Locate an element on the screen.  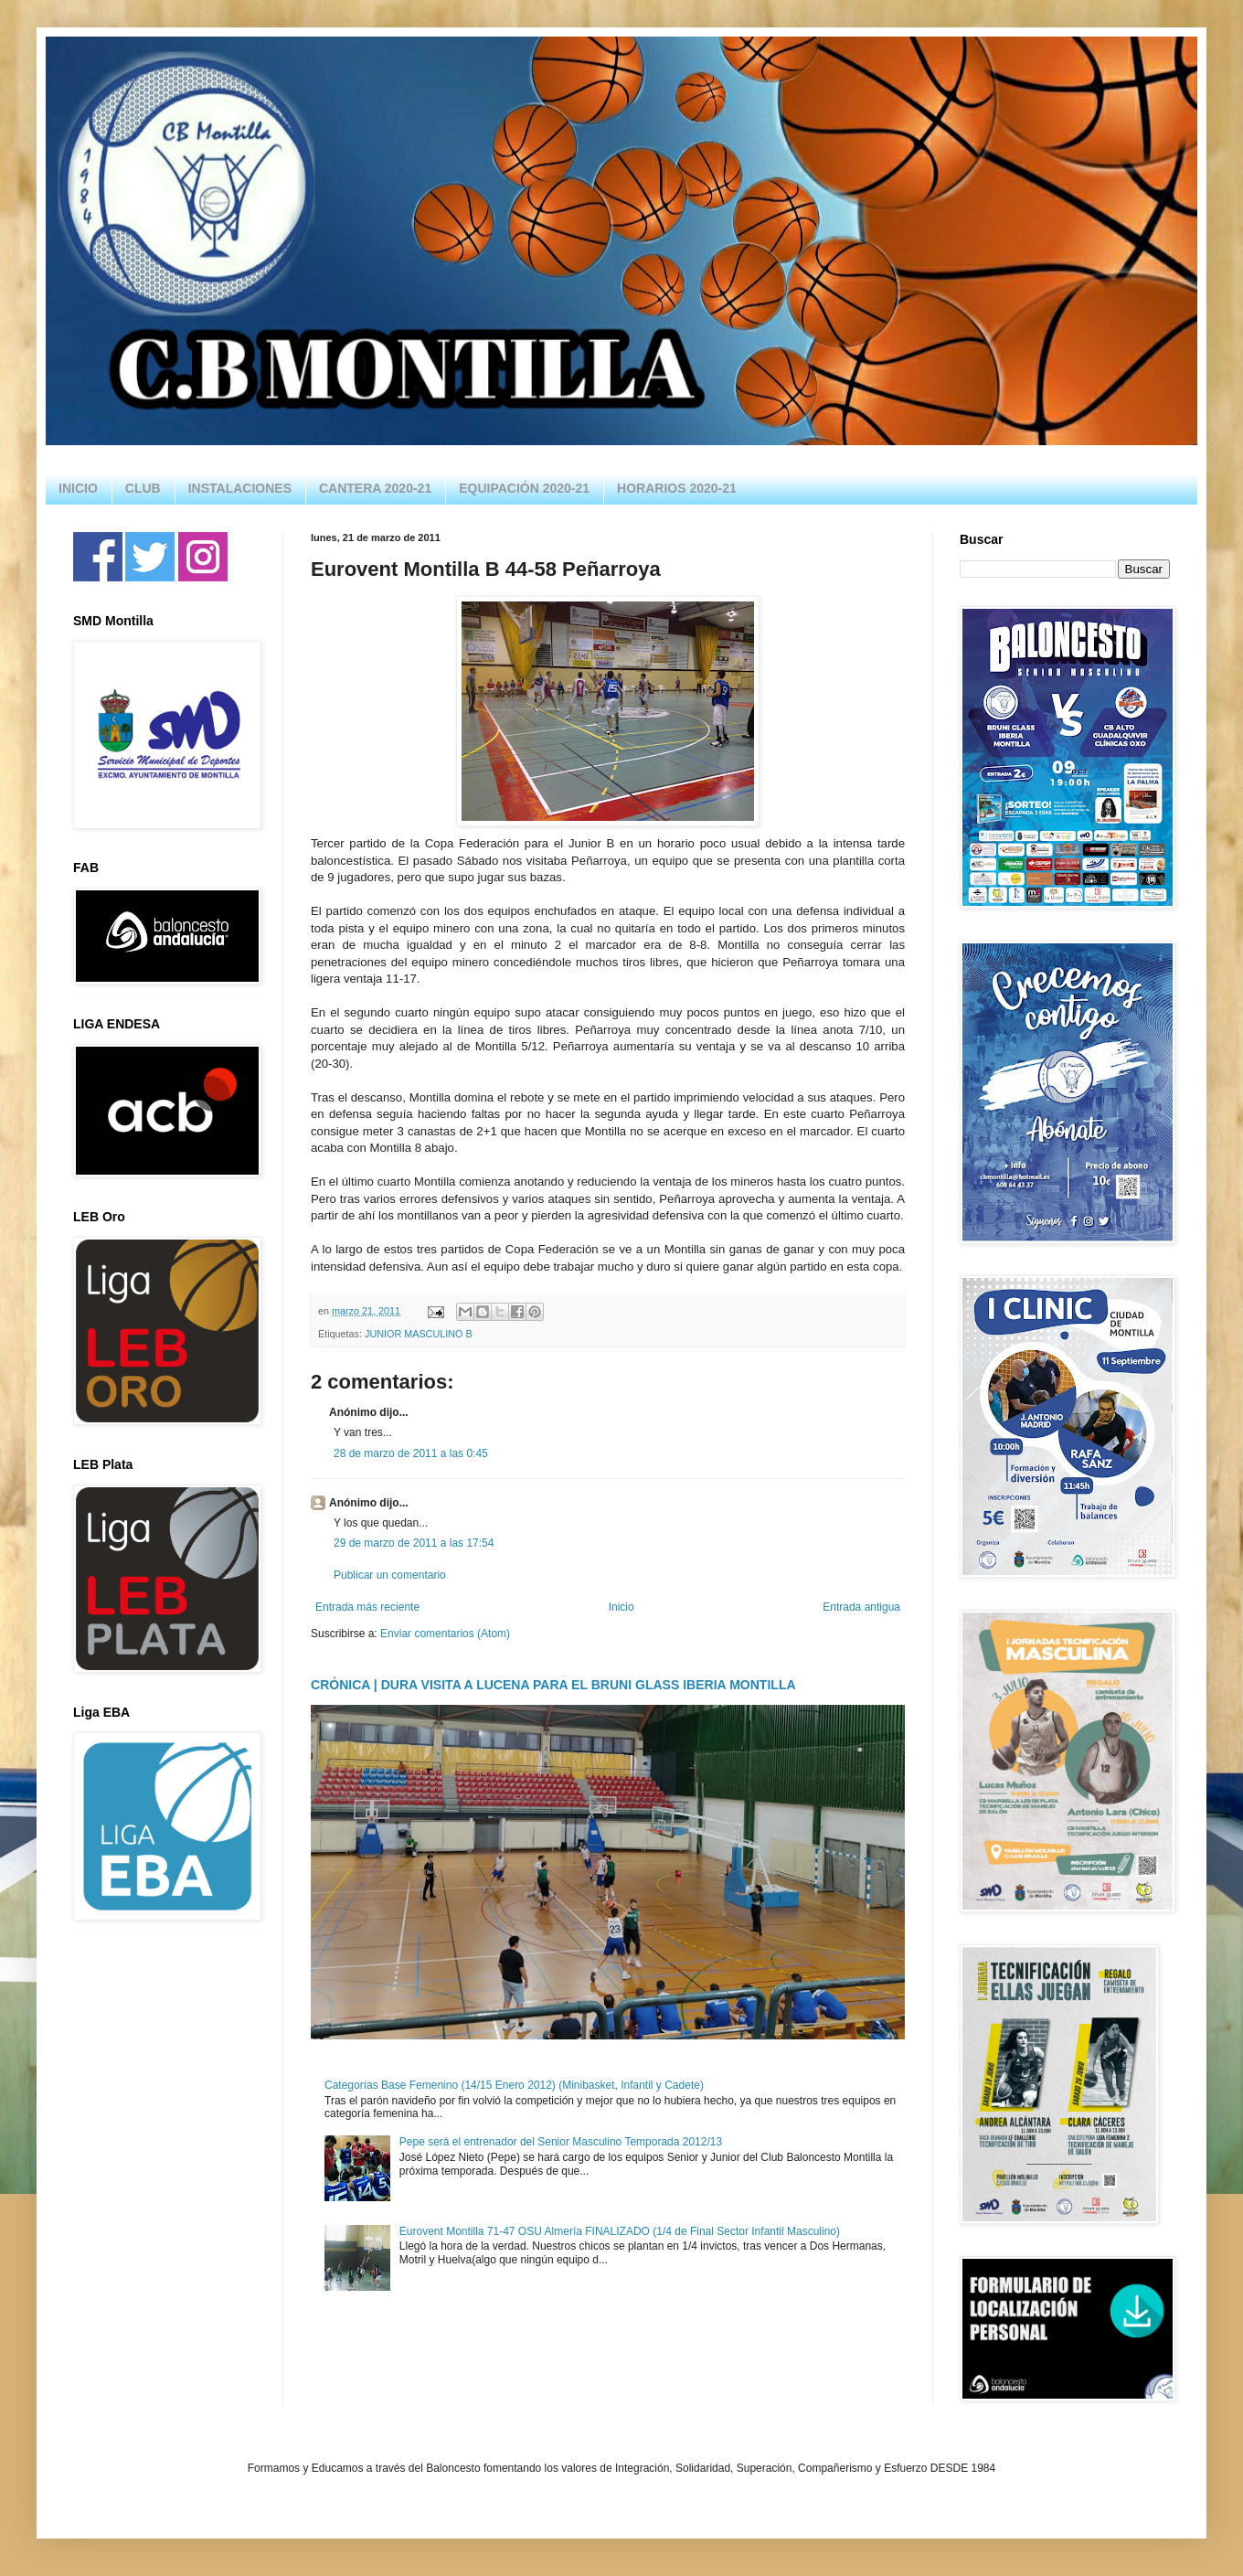
CLUB is located at coordinates (143, 488).